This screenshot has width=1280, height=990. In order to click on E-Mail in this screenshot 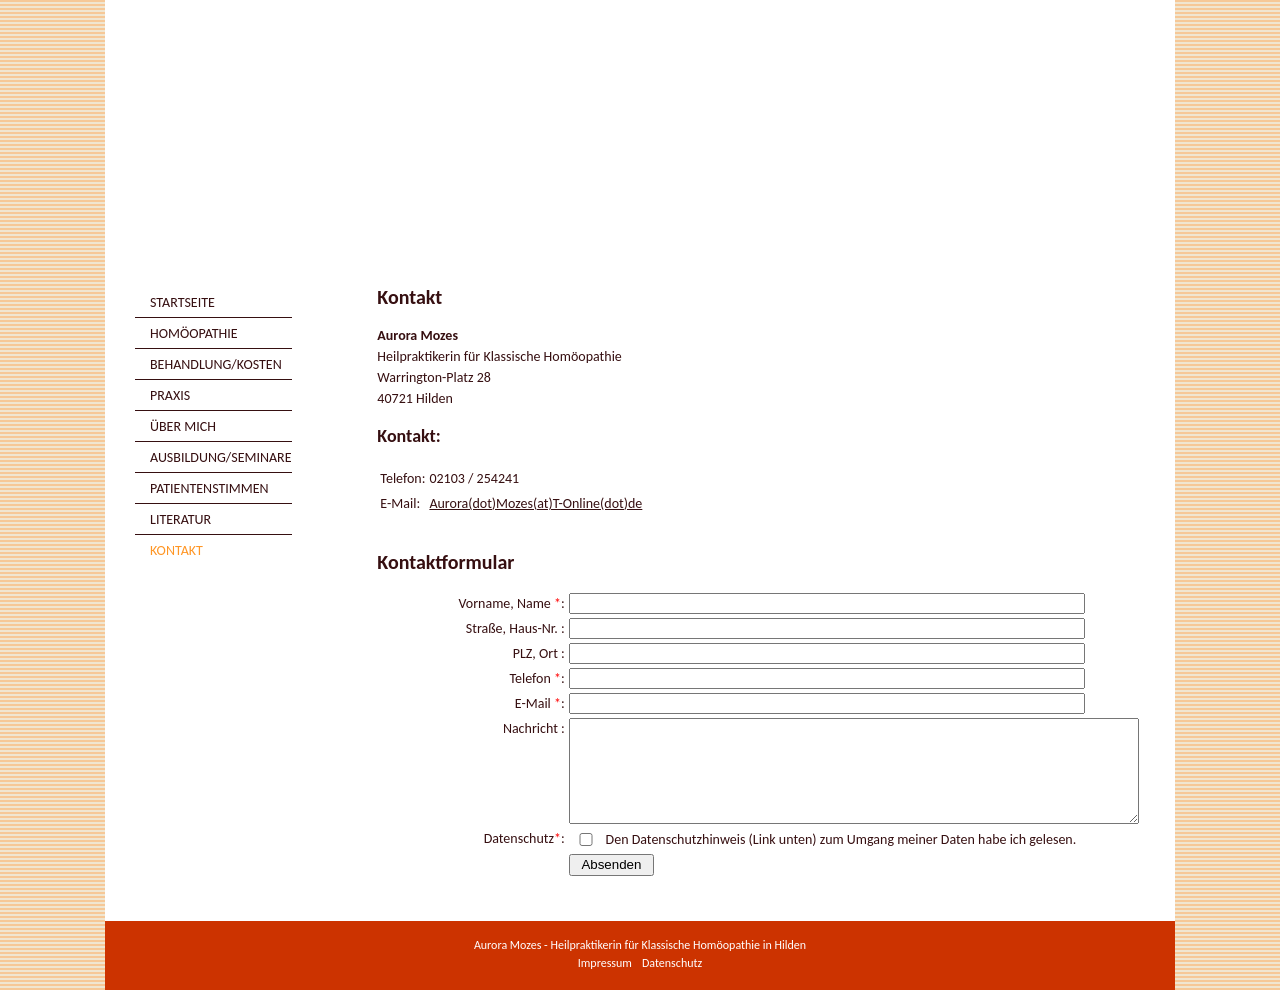, I will do `click(533, 703)`.